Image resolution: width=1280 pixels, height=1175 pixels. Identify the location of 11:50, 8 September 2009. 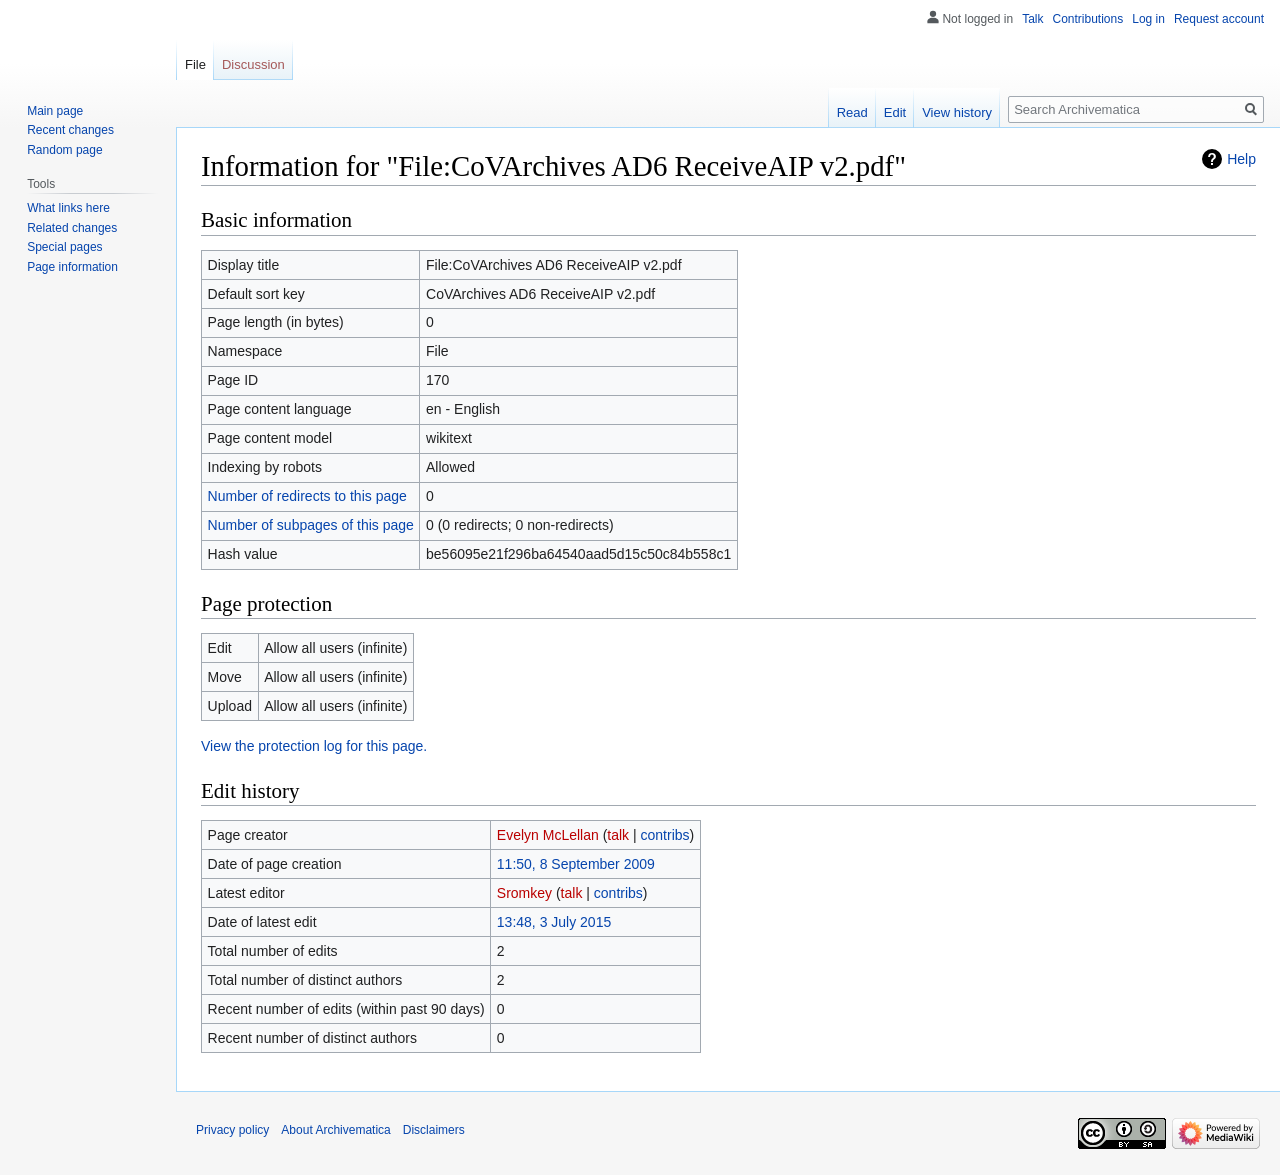
(576, 864).